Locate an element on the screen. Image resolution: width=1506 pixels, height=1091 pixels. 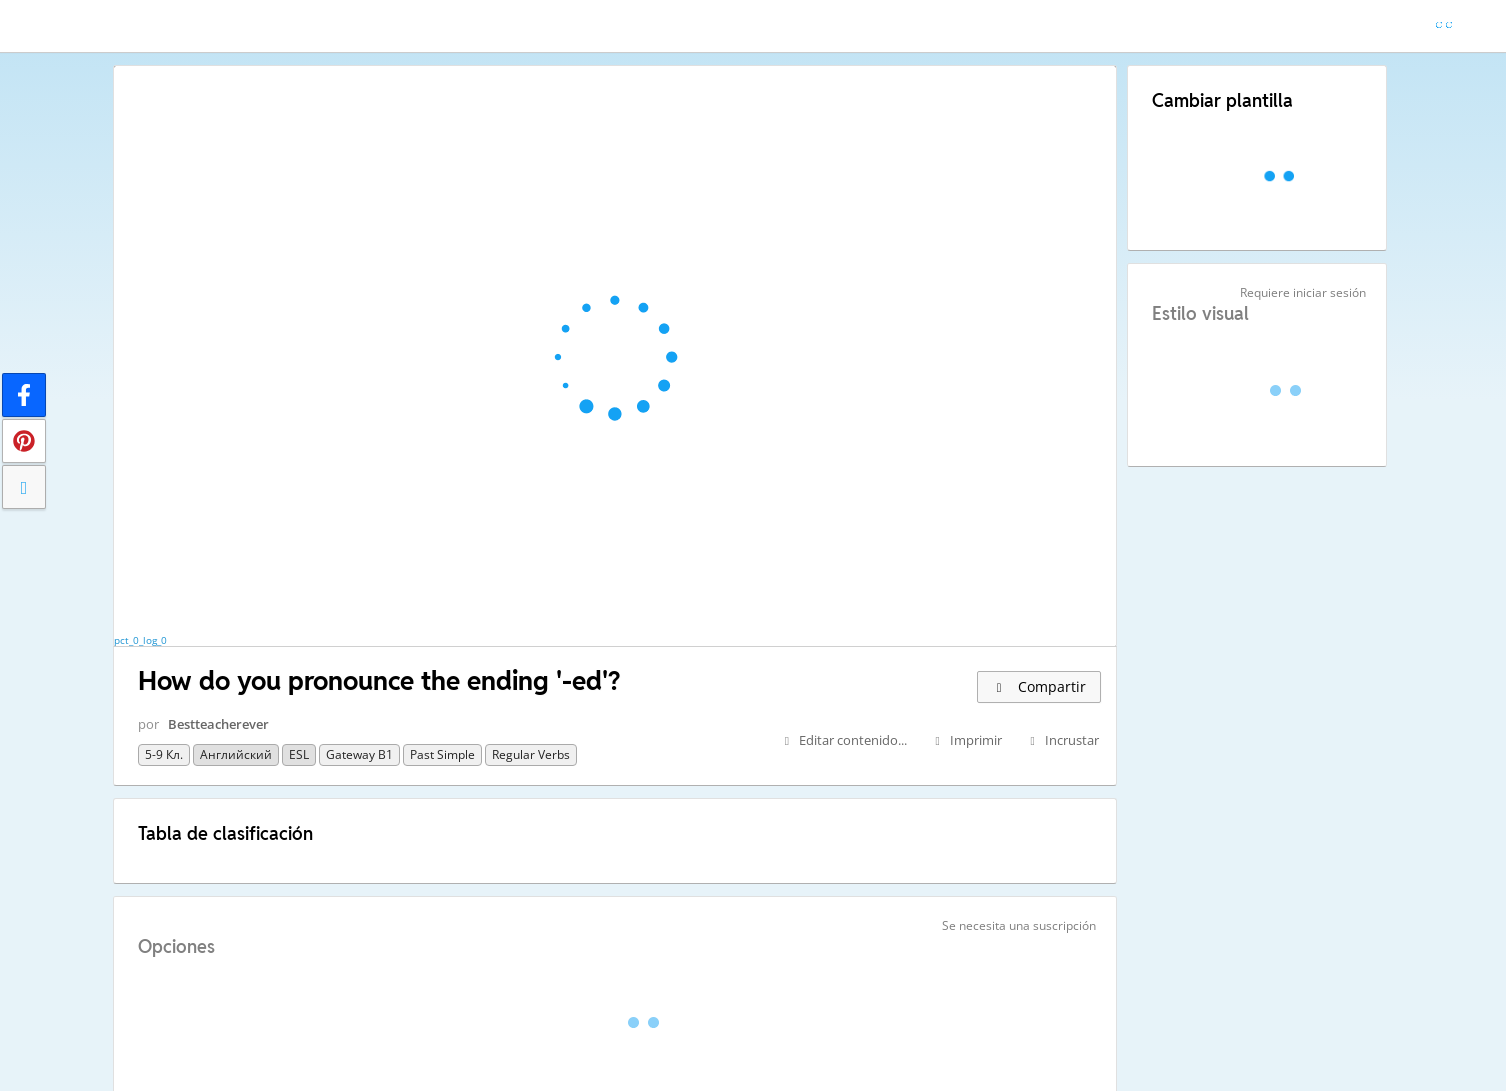
regular verbs is located at coordinates (531, 754).